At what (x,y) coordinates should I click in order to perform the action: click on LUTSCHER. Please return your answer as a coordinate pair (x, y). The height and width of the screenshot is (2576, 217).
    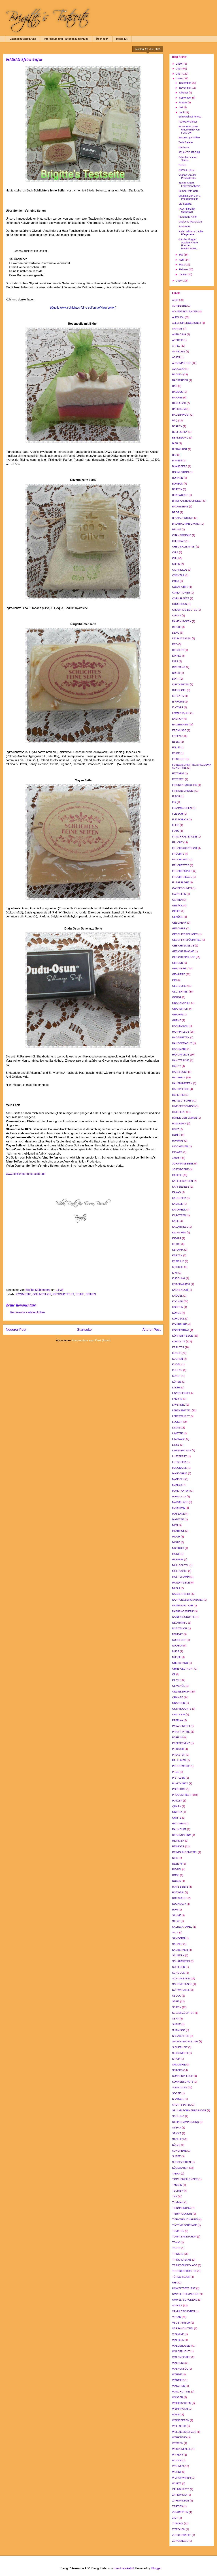
    Looking at the image, I should click on (179, 1462).